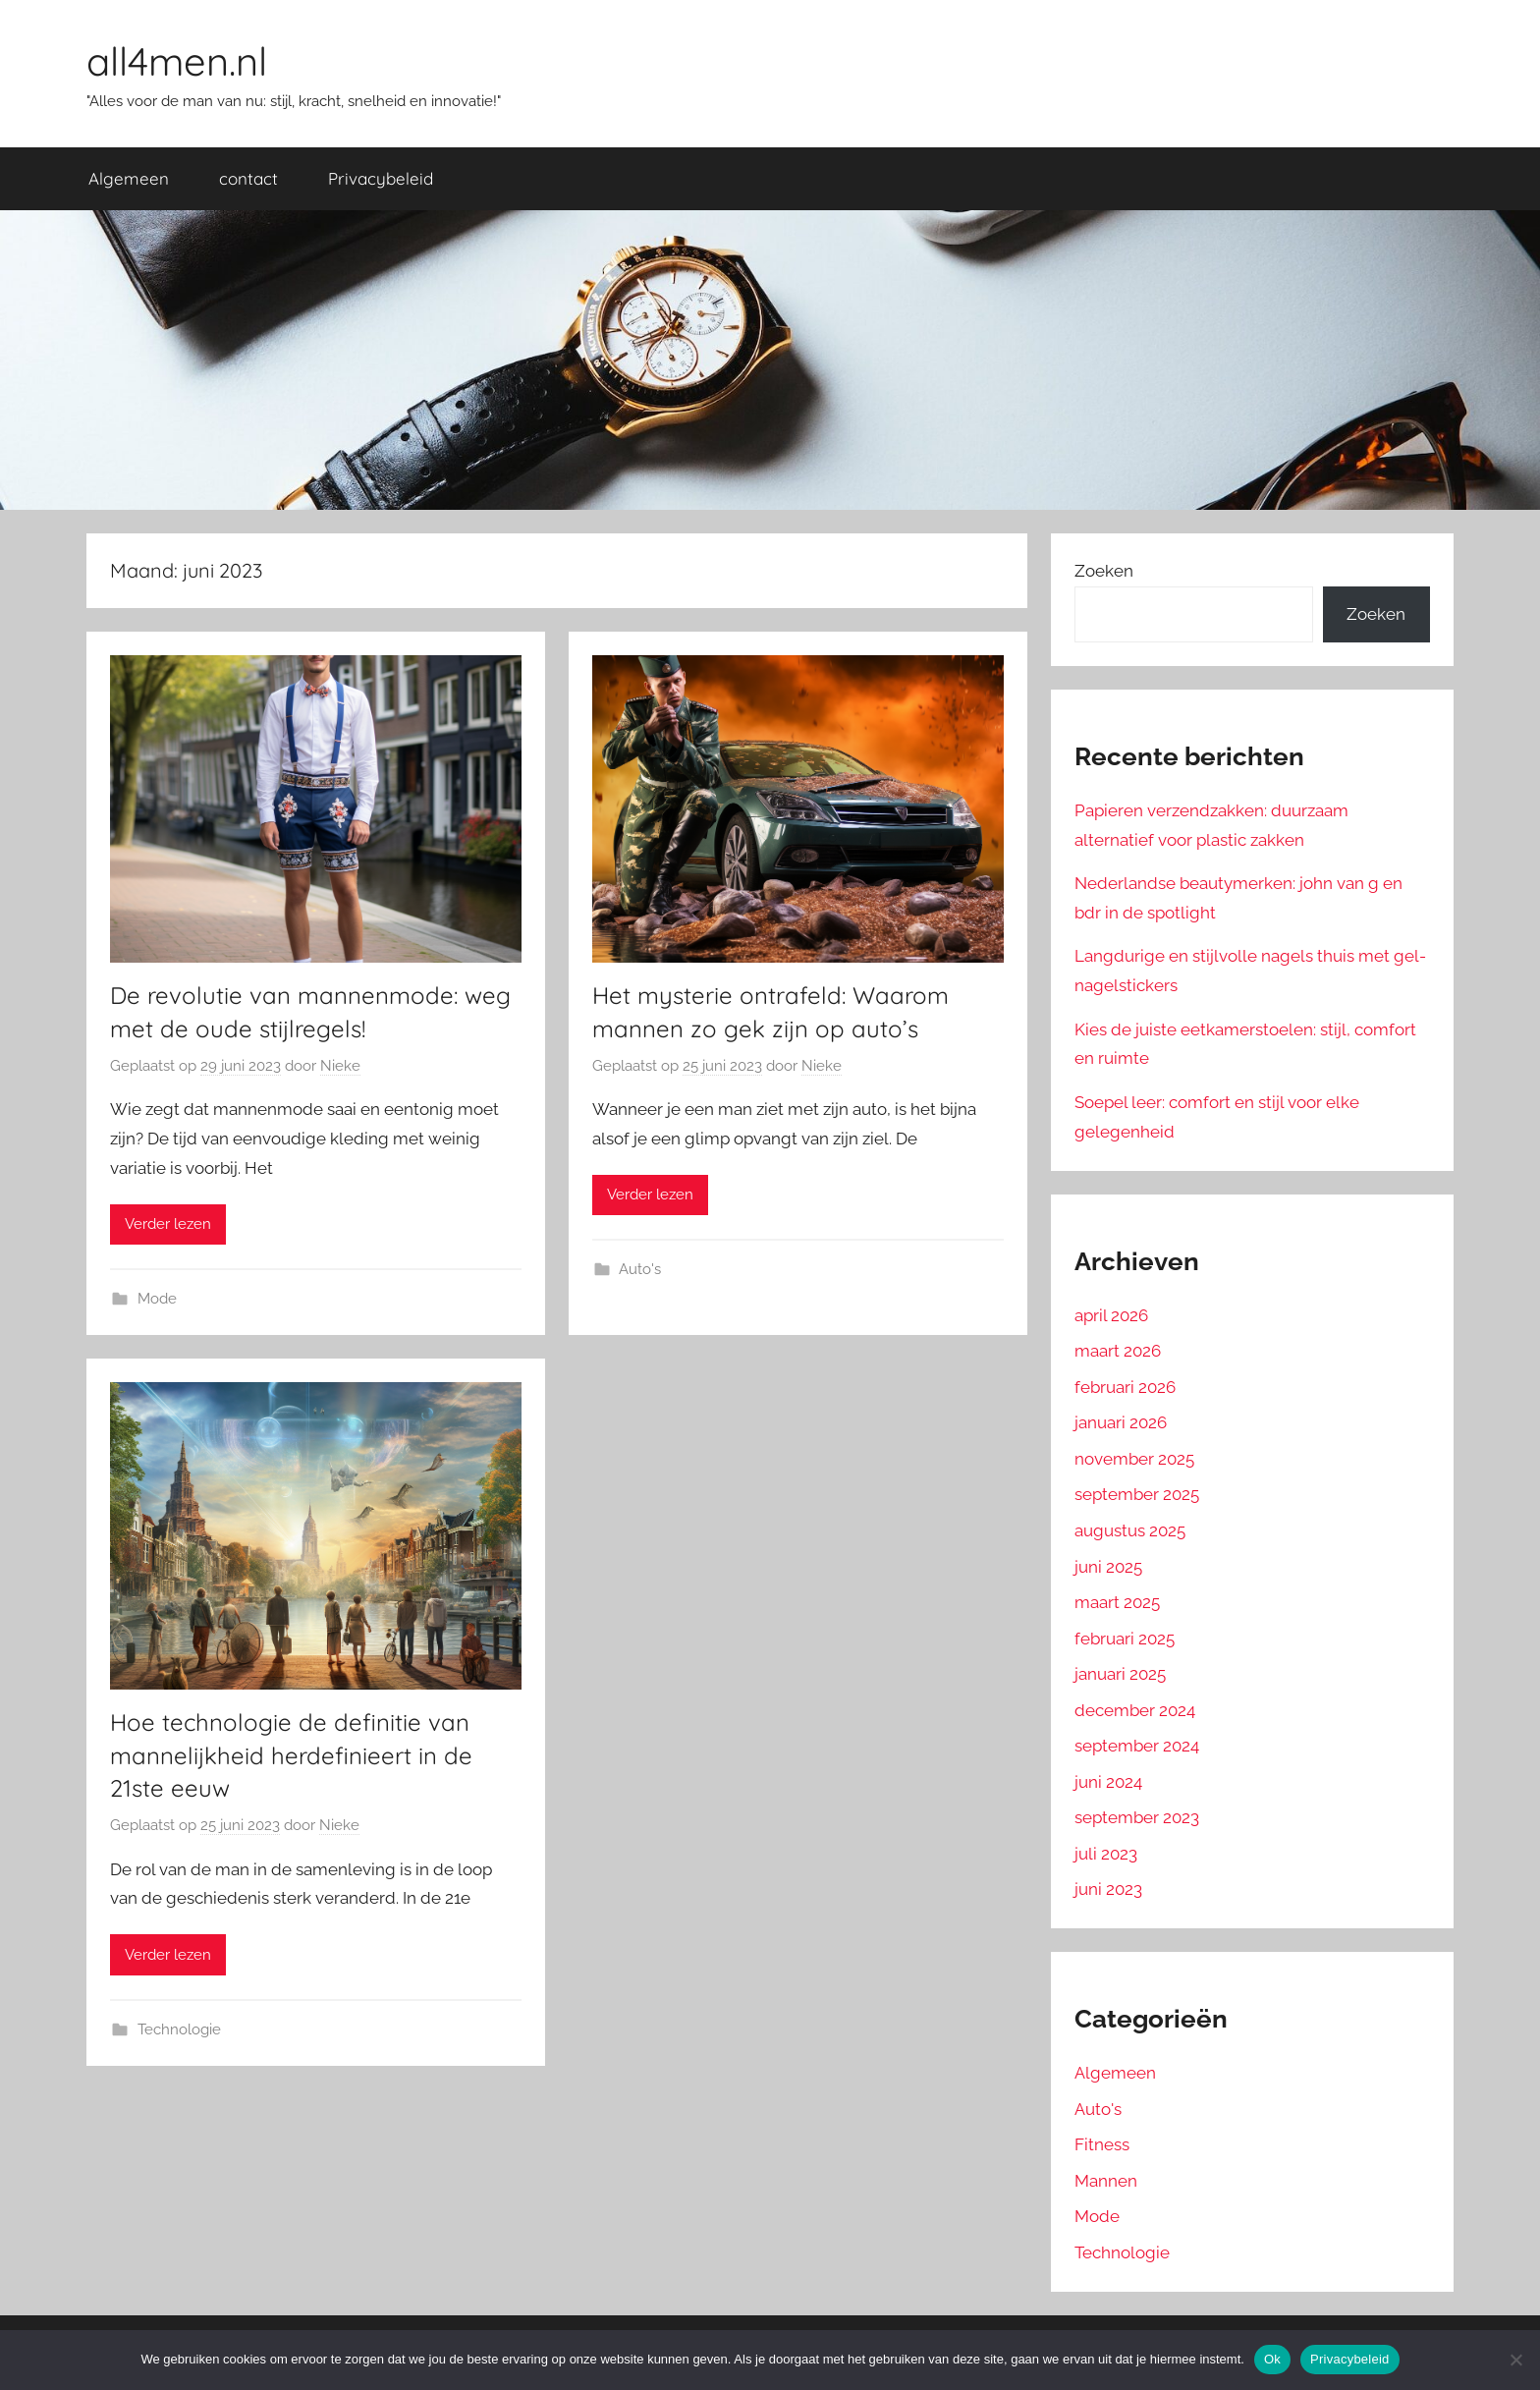 The height and width of the screenshot is (2390, 1540). What do you see at coordinates (1136, 1494) in the screenshot?
I see `september 2025` at bounding box center [1136, 1494].